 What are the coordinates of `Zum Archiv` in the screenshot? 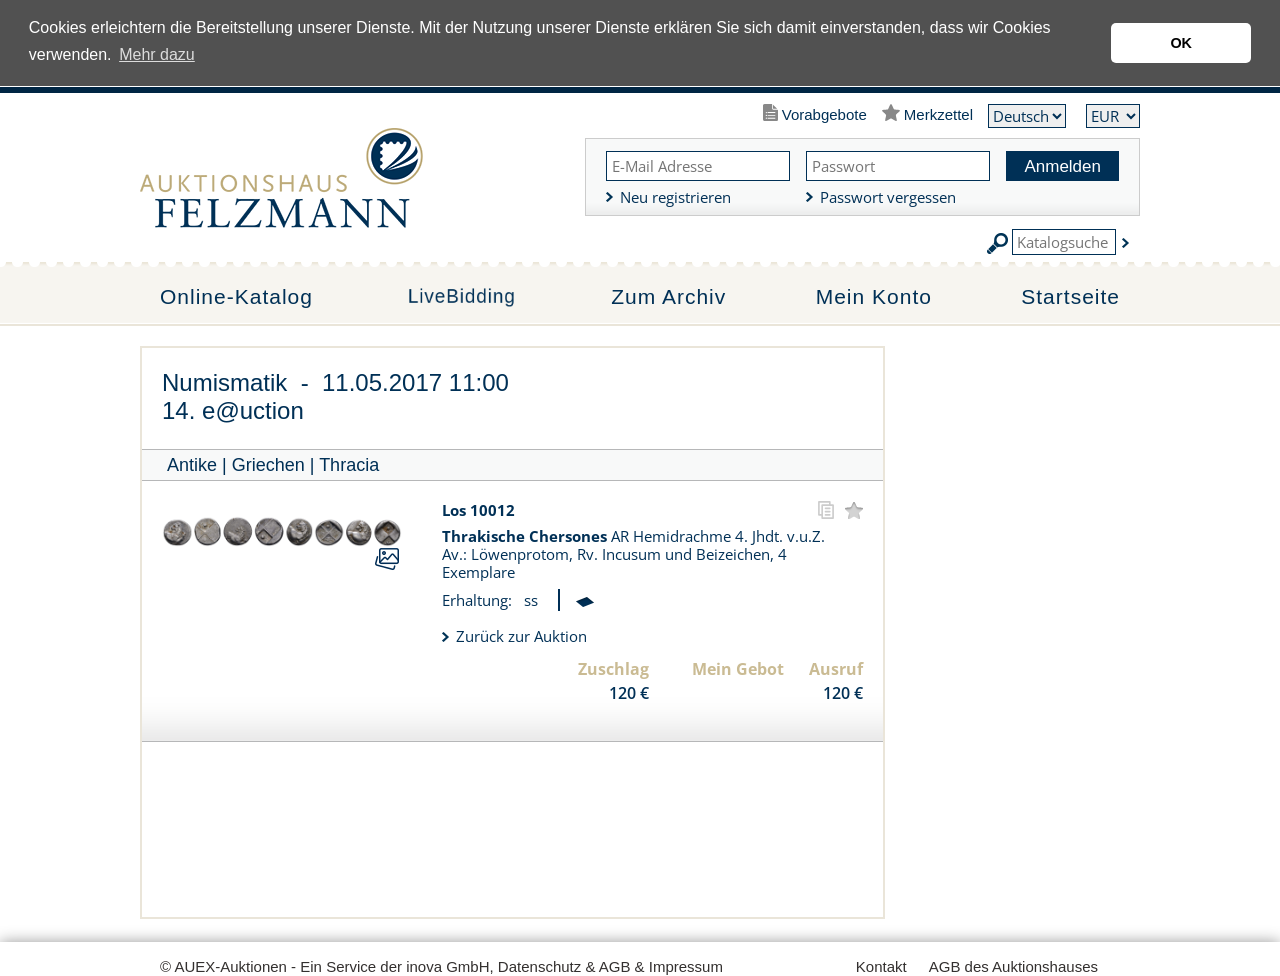 It's located at (668, 296).